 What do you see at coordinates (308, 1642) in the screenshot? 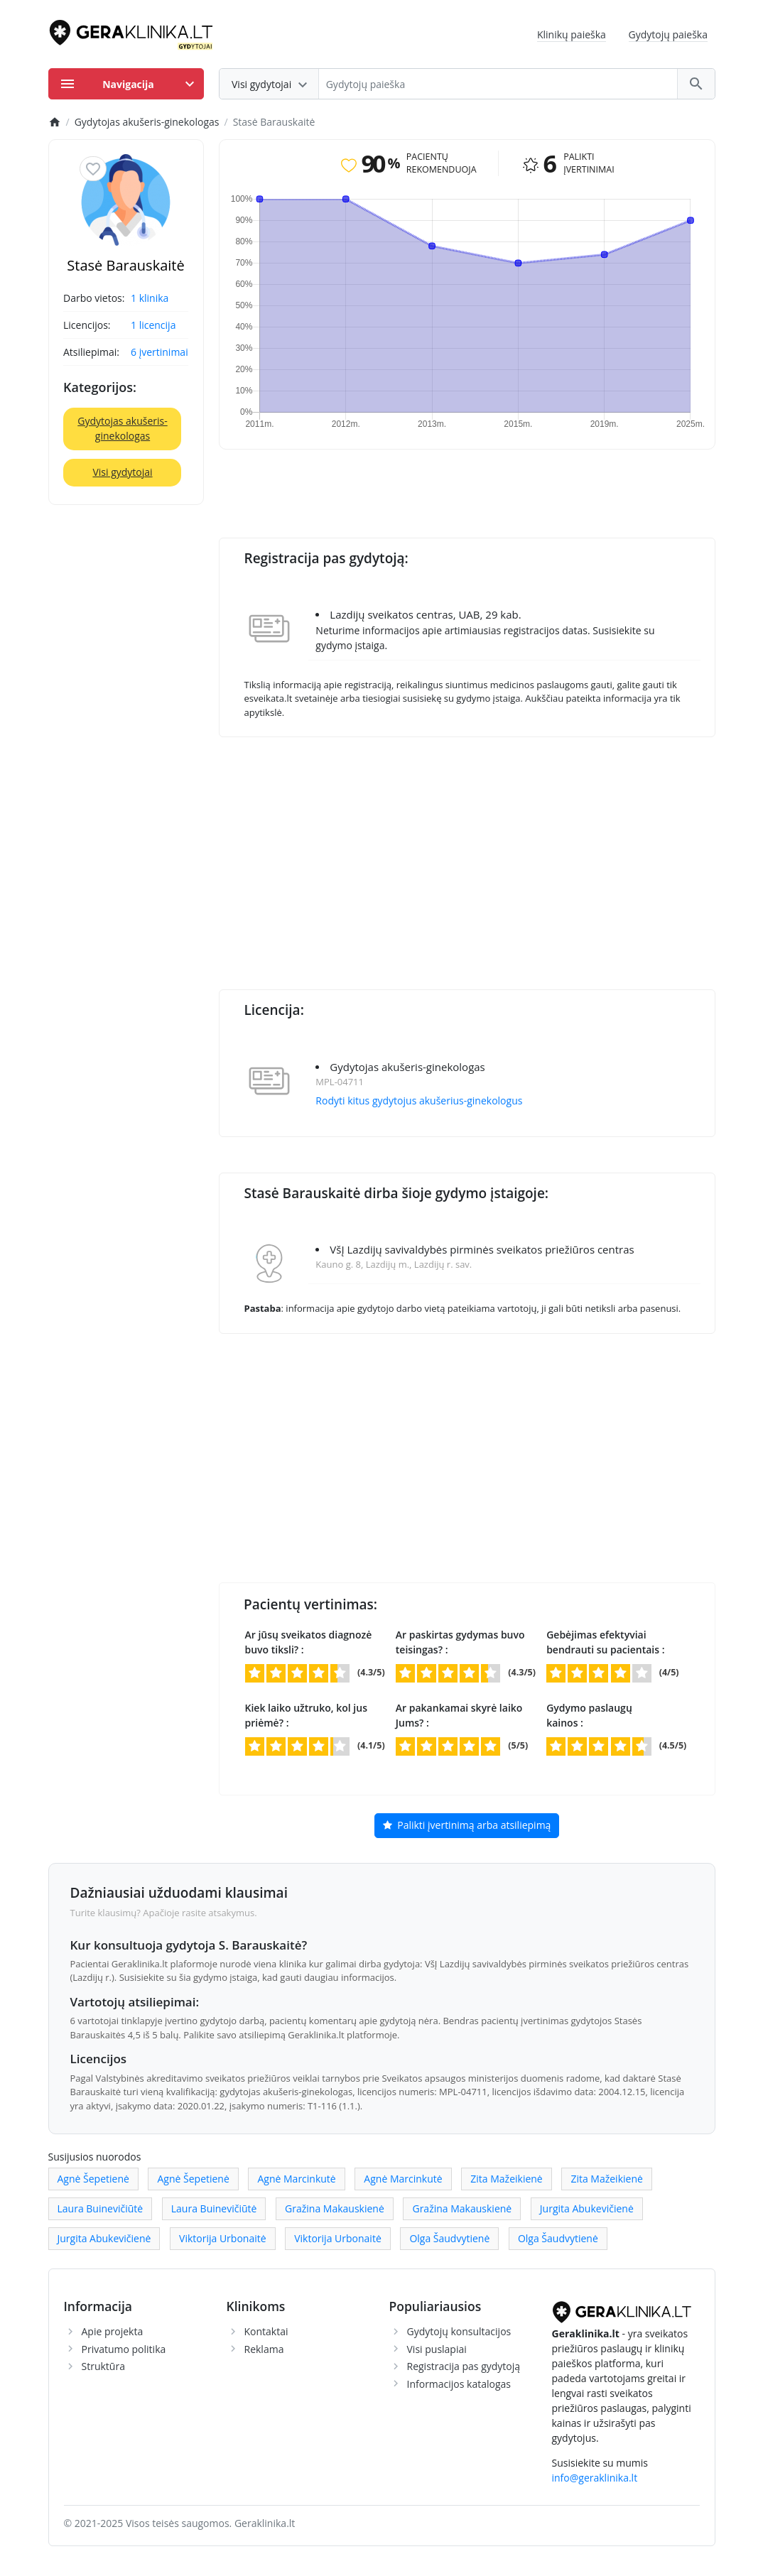
I see `Ar jūsų sveikatos diagnozė buvo tiksli? :` at bounding box center [308, 1642].